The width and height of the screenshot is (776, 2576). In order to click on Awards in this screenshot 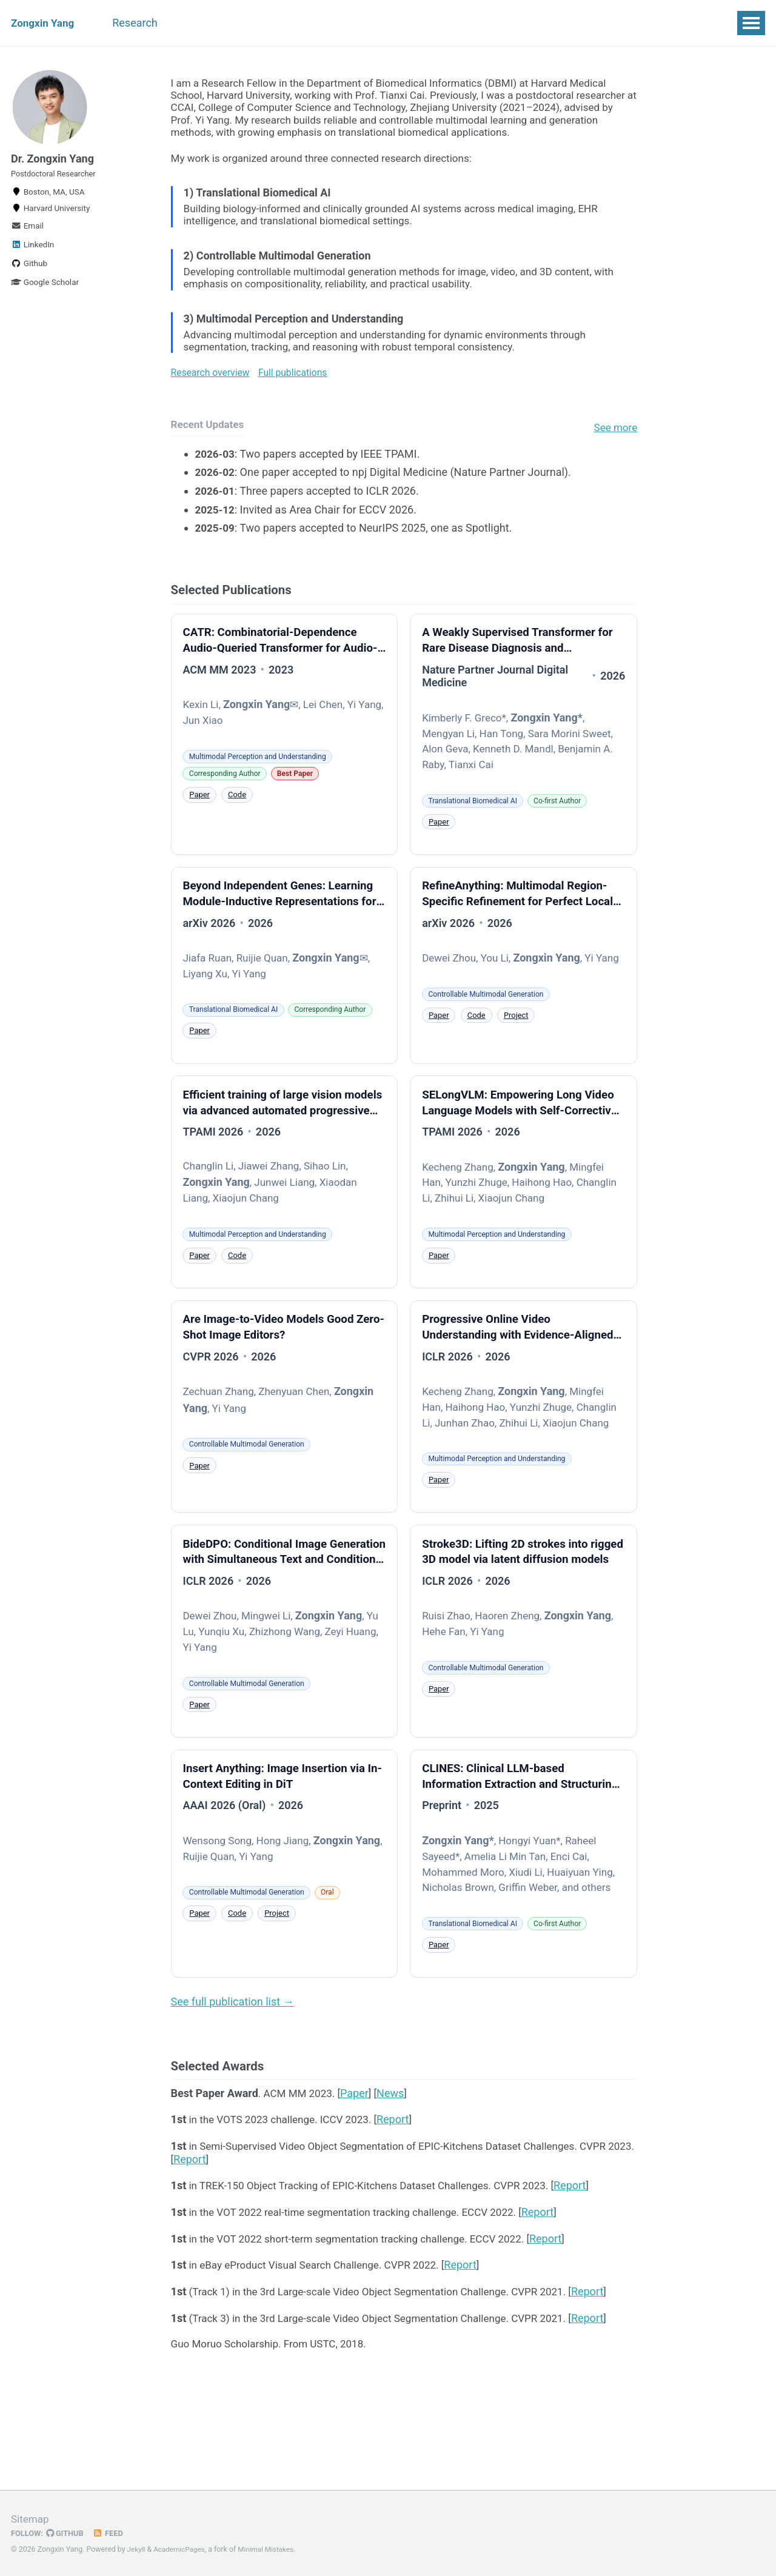, I will do `click(288, 22)`.